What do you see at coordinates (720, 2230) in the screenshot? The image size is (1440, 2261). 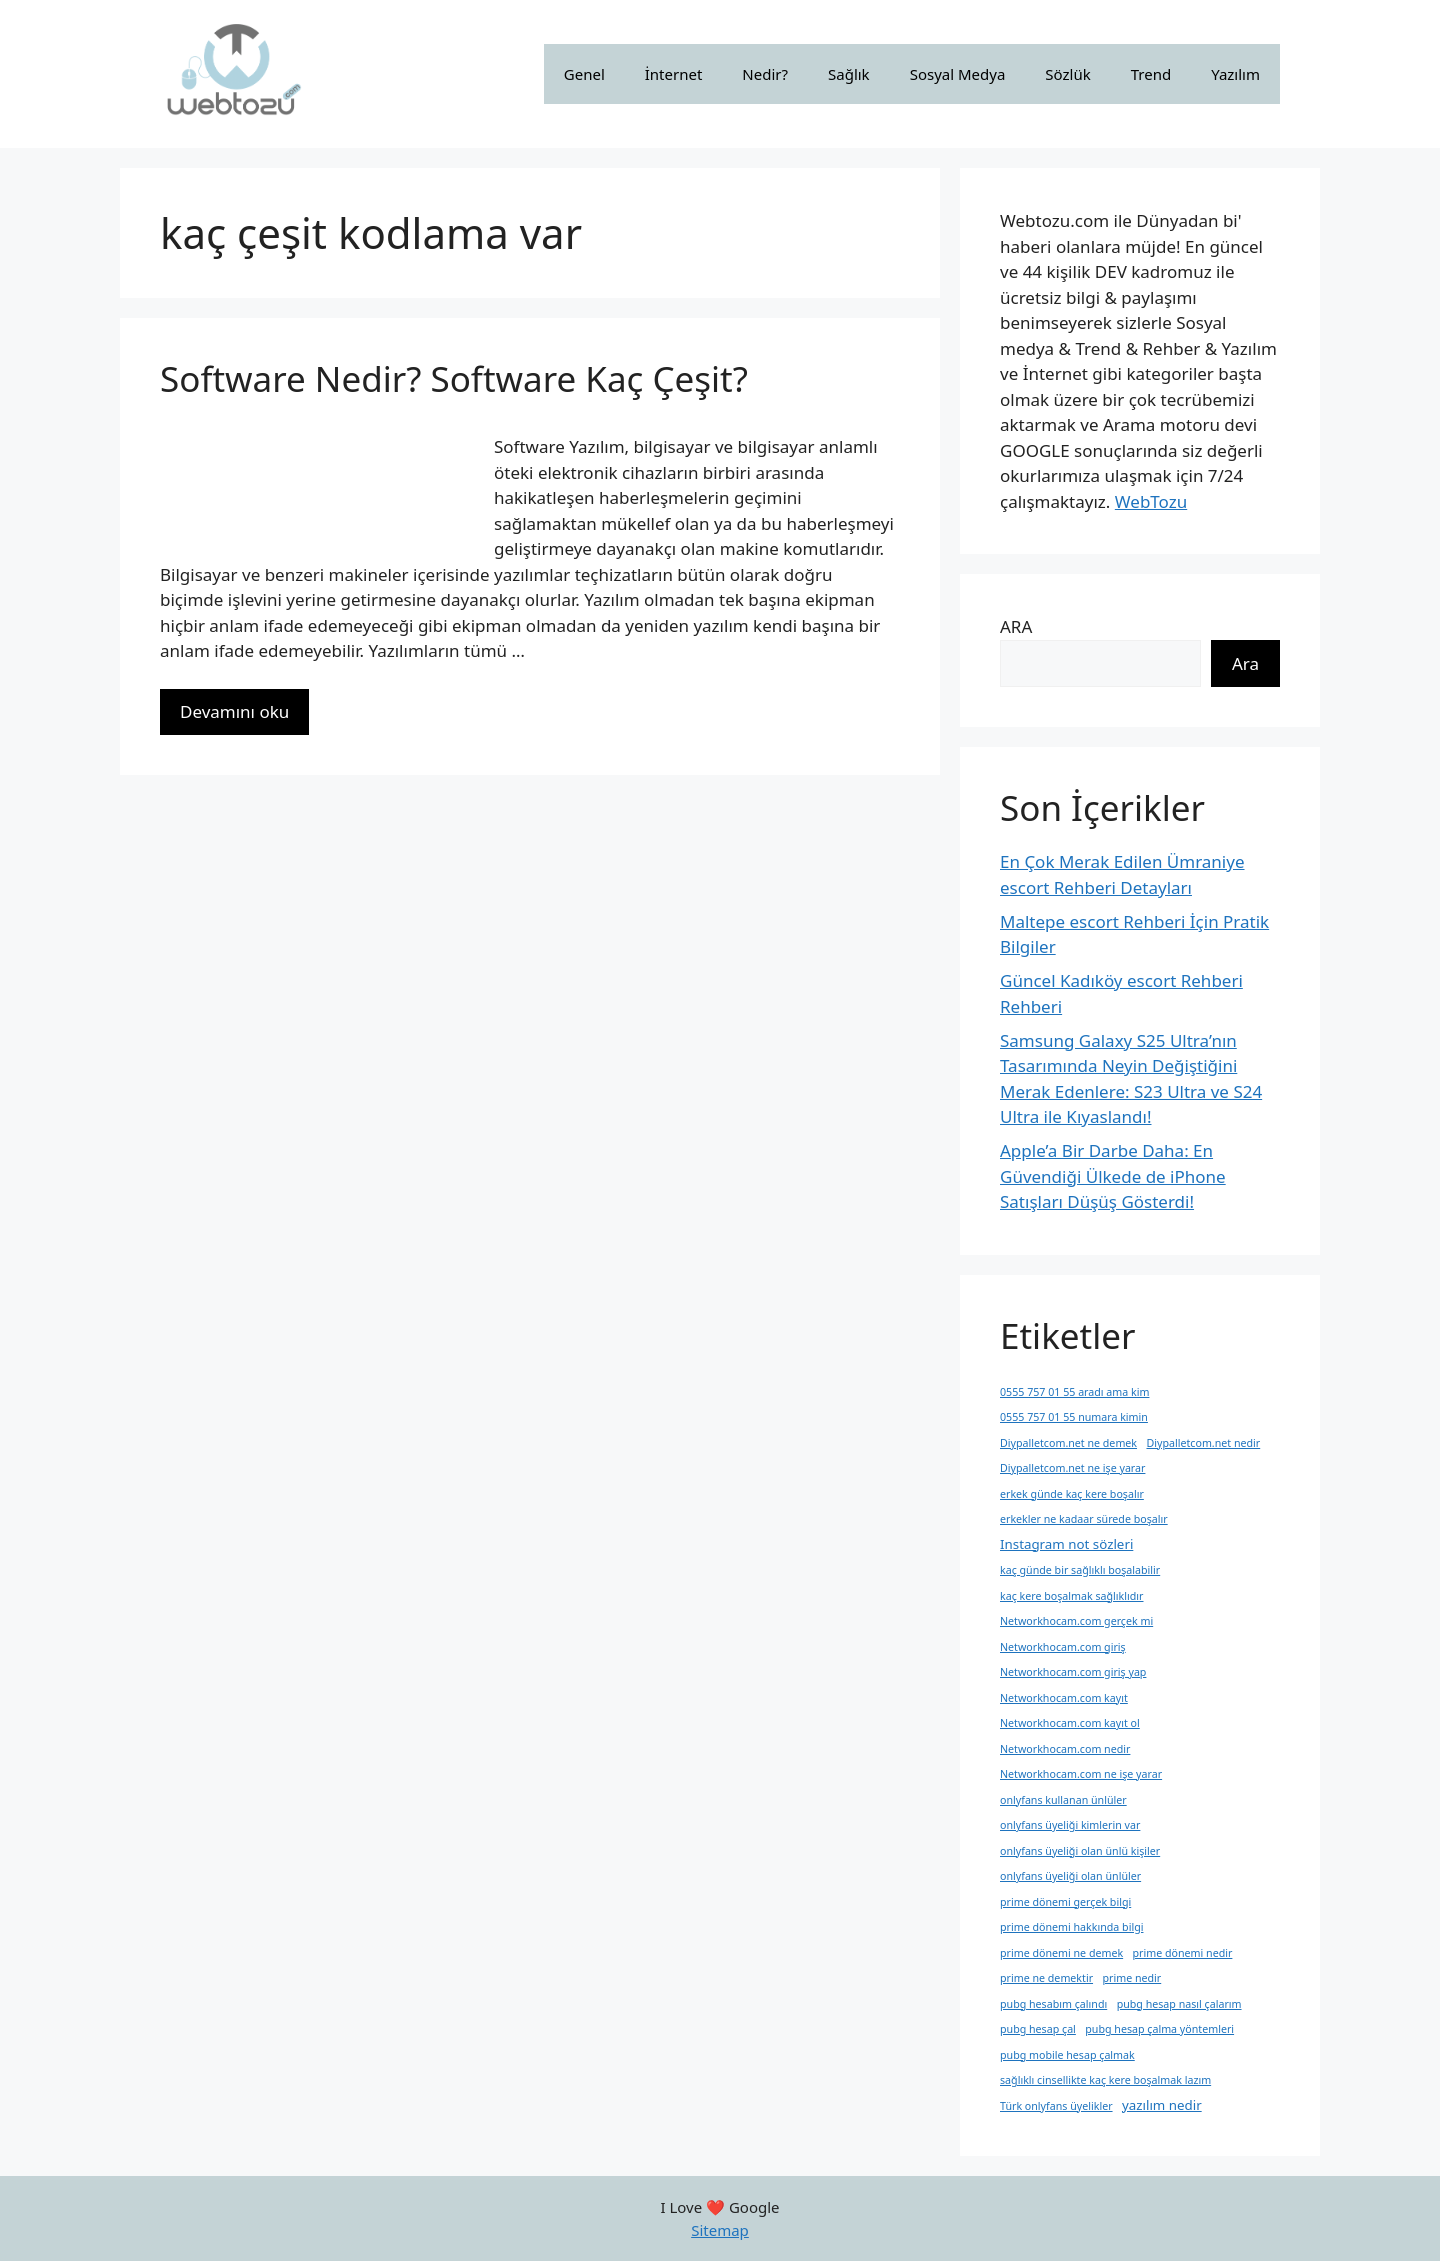 I see `Sitemap` at bounding box center [720, 2230].